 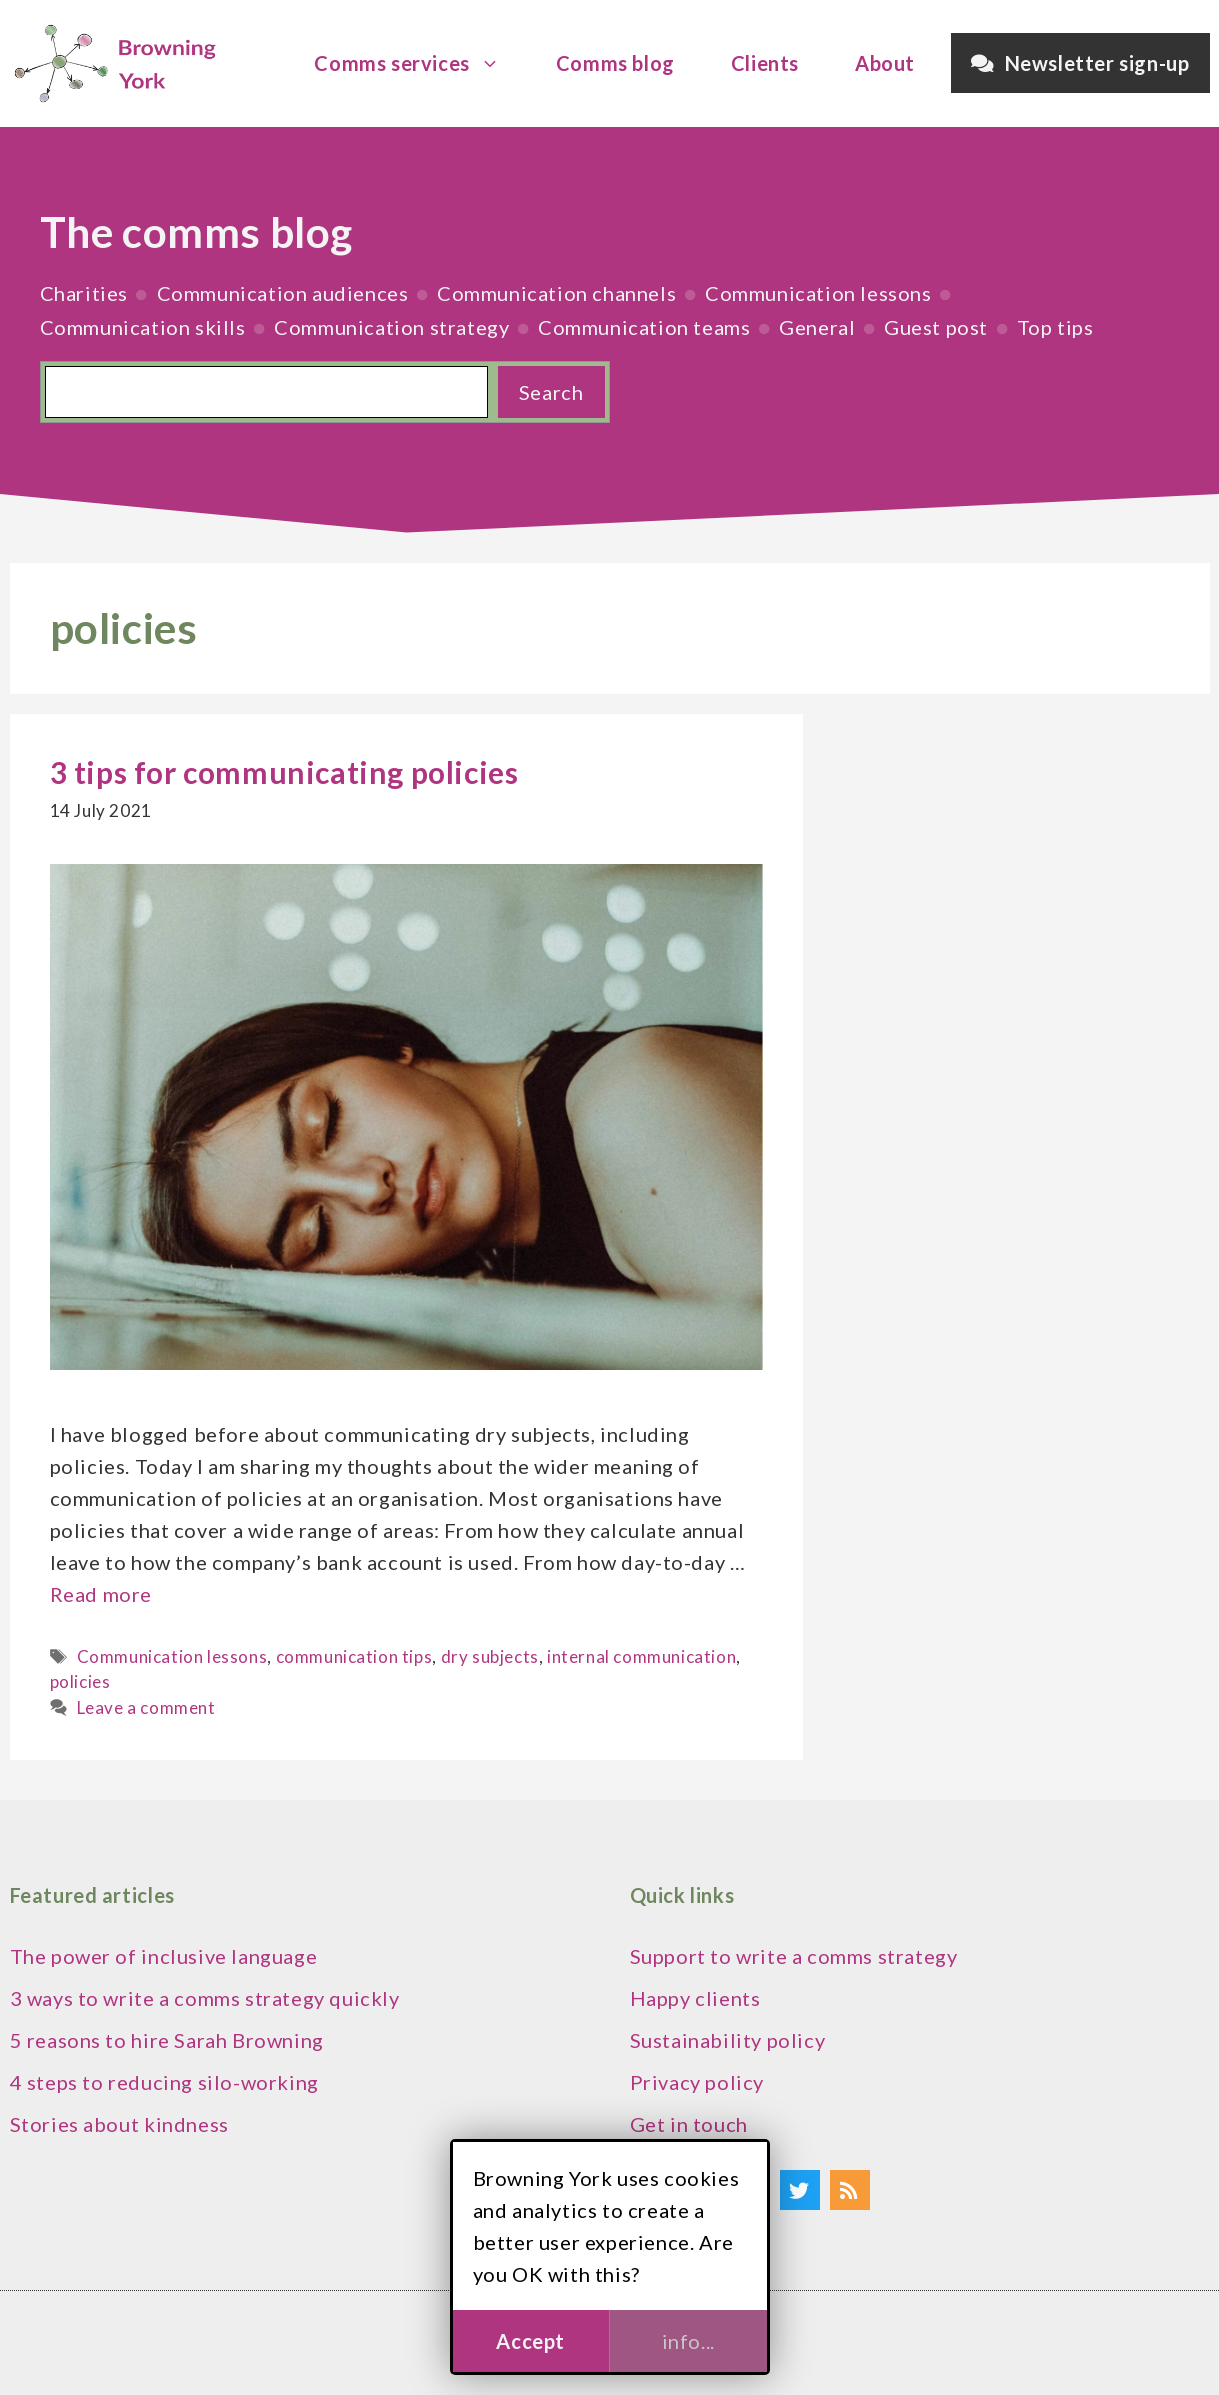 What do you see at coordinates (794, 1956) in the screenshot?
I see `Support to write a comms strategy` at bounding box center [794, 1956].